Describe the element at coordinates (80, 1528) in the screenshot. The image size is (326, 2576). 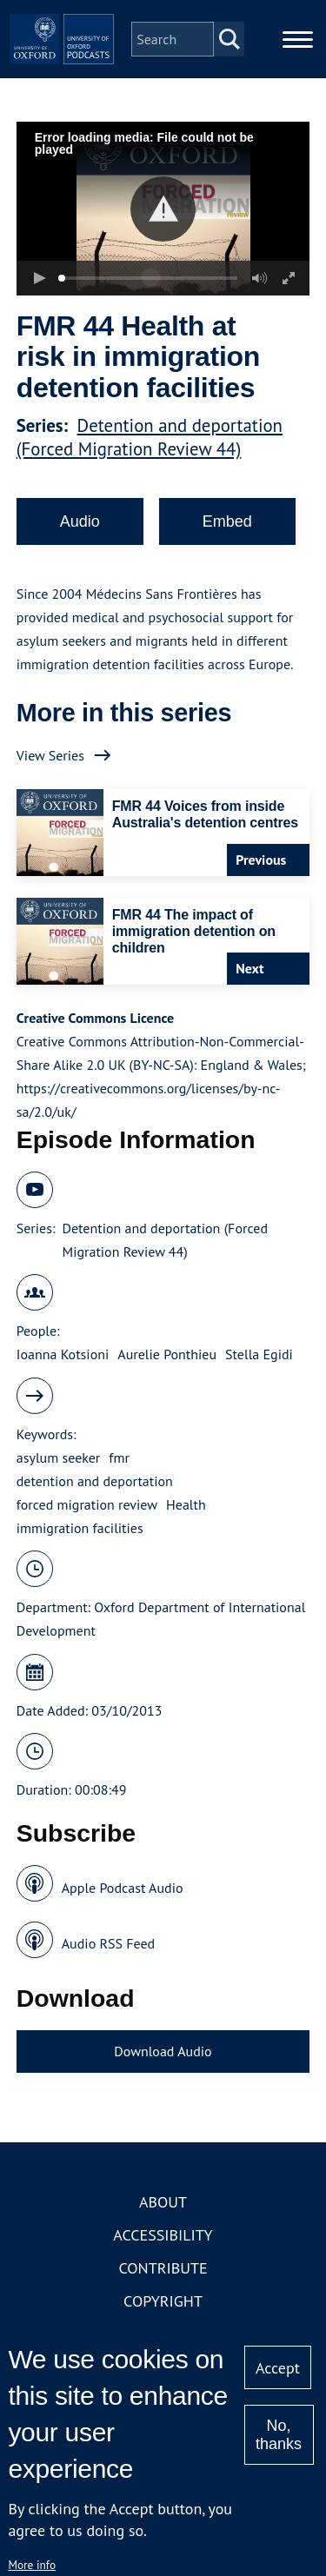
I see `immigration facilities` at that location.